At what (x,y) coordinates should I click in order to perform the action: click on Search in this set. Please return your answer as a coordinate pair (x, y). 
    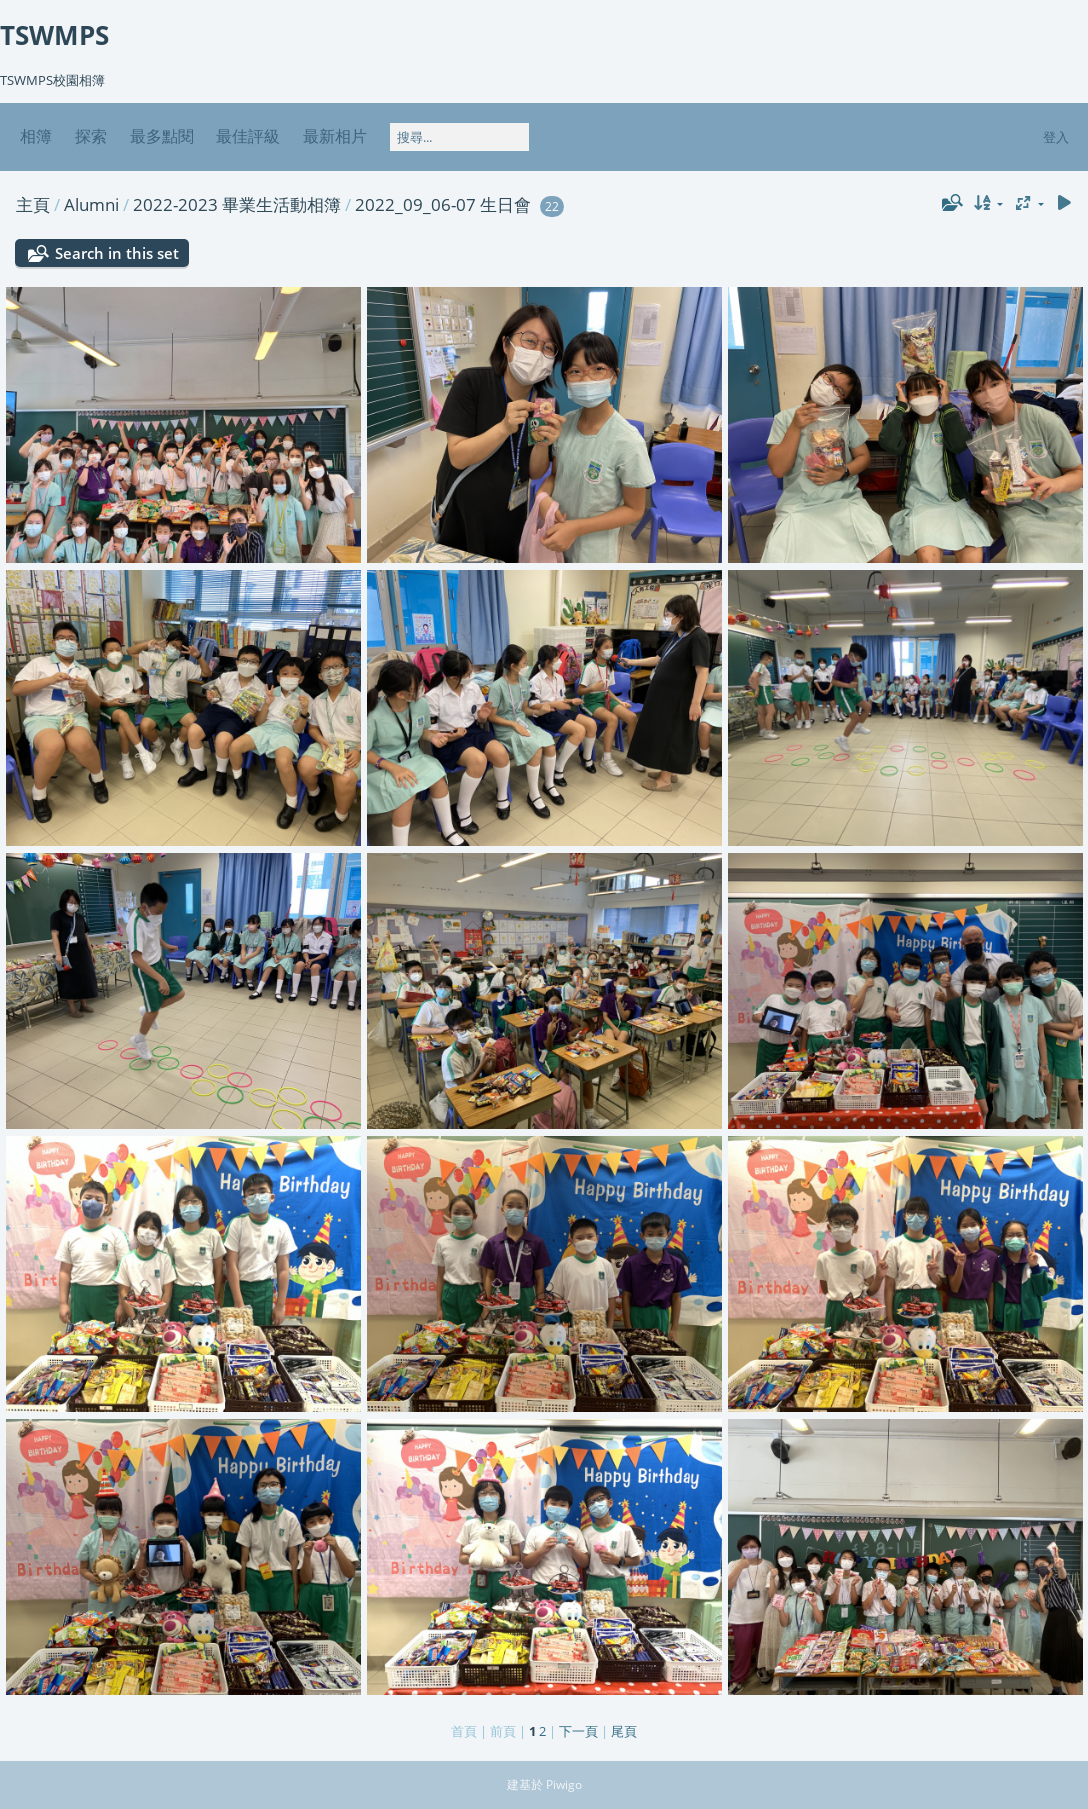
    Looking at the image, I should click on (117, 253).